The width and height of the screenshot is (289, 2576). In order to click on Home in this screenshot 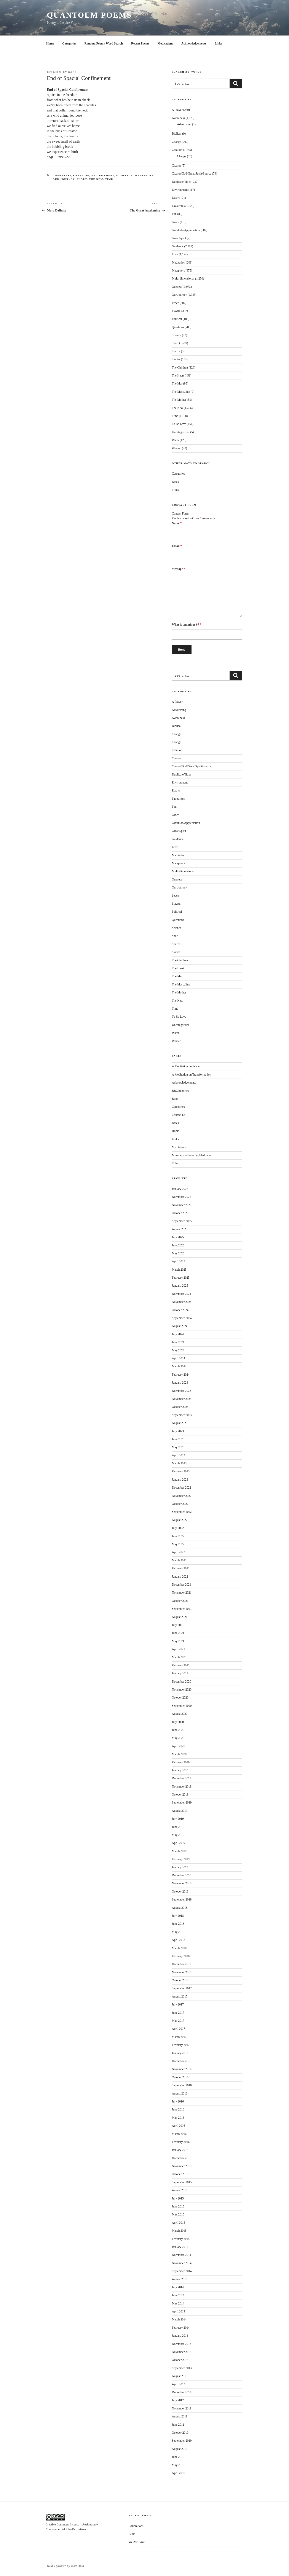, I will do `click(50, 43)`.